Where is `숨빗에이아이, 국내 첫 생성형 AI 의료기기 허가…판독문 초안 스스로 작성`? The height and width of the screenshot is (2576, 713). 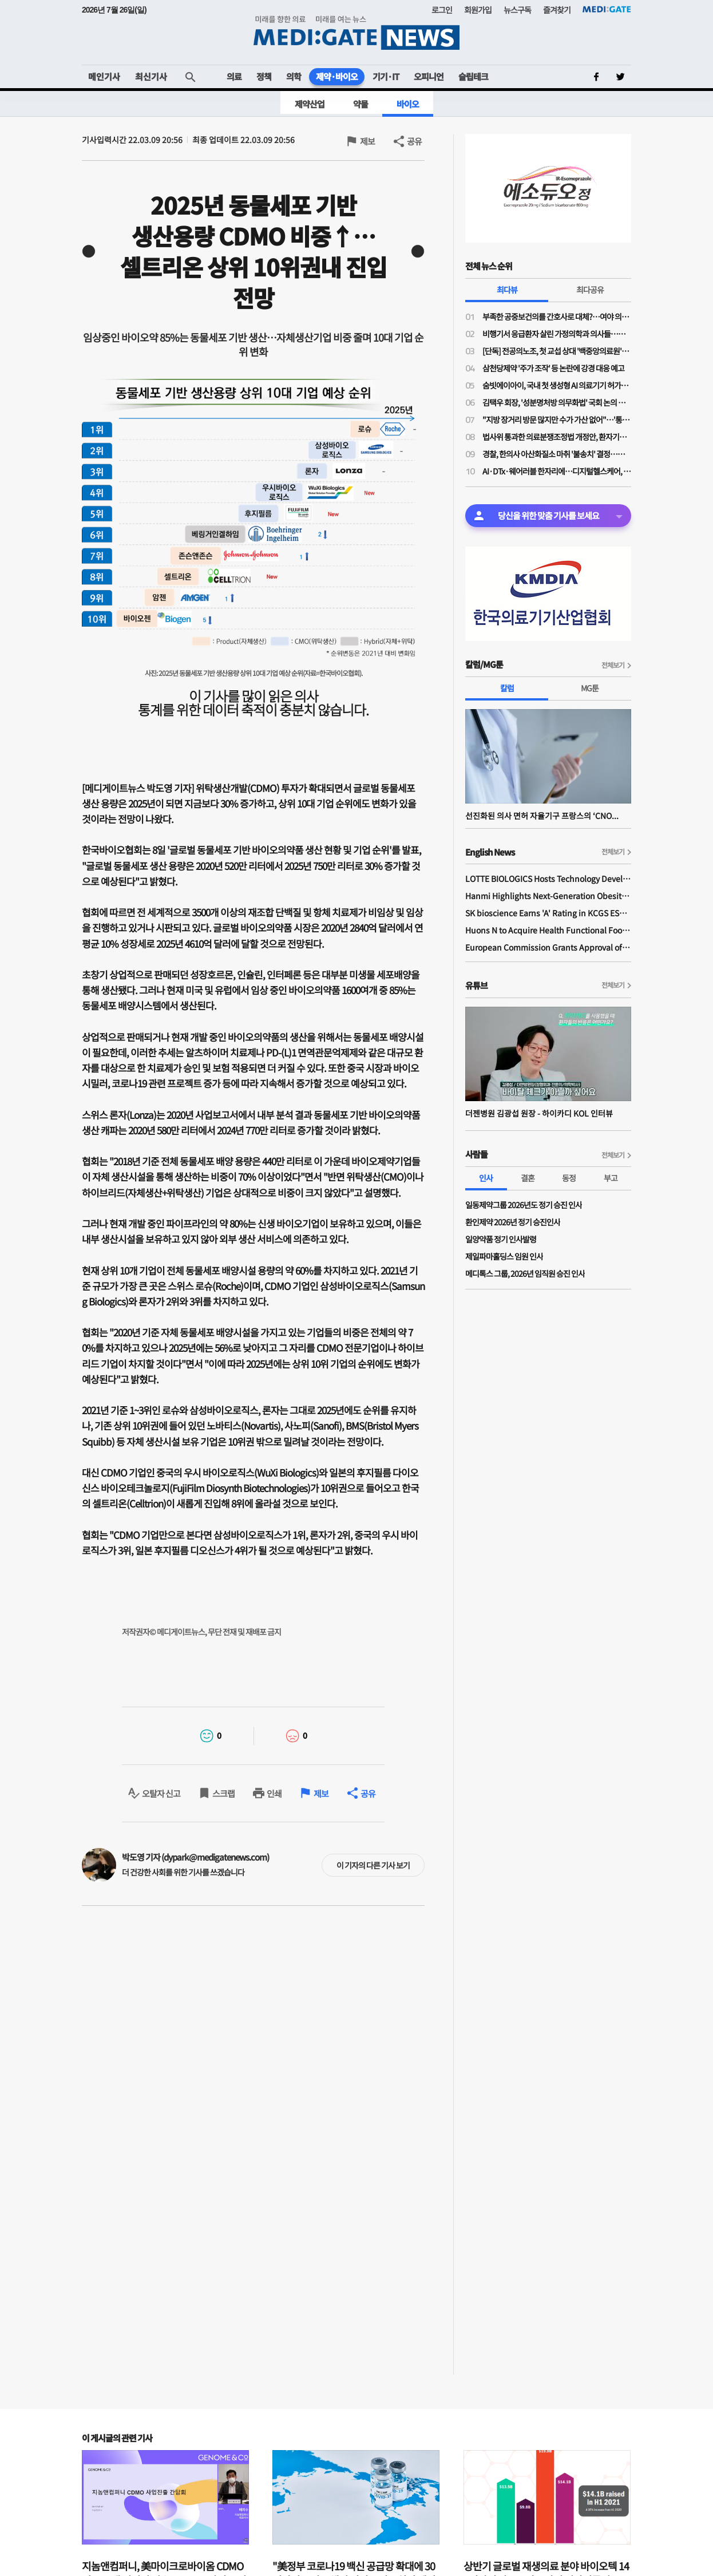
숨빗에이아이, 국내 첫 생성형 AI 의료기기 허가…판독문 초안 스스로 작성 is located at coordinates (556, 385).